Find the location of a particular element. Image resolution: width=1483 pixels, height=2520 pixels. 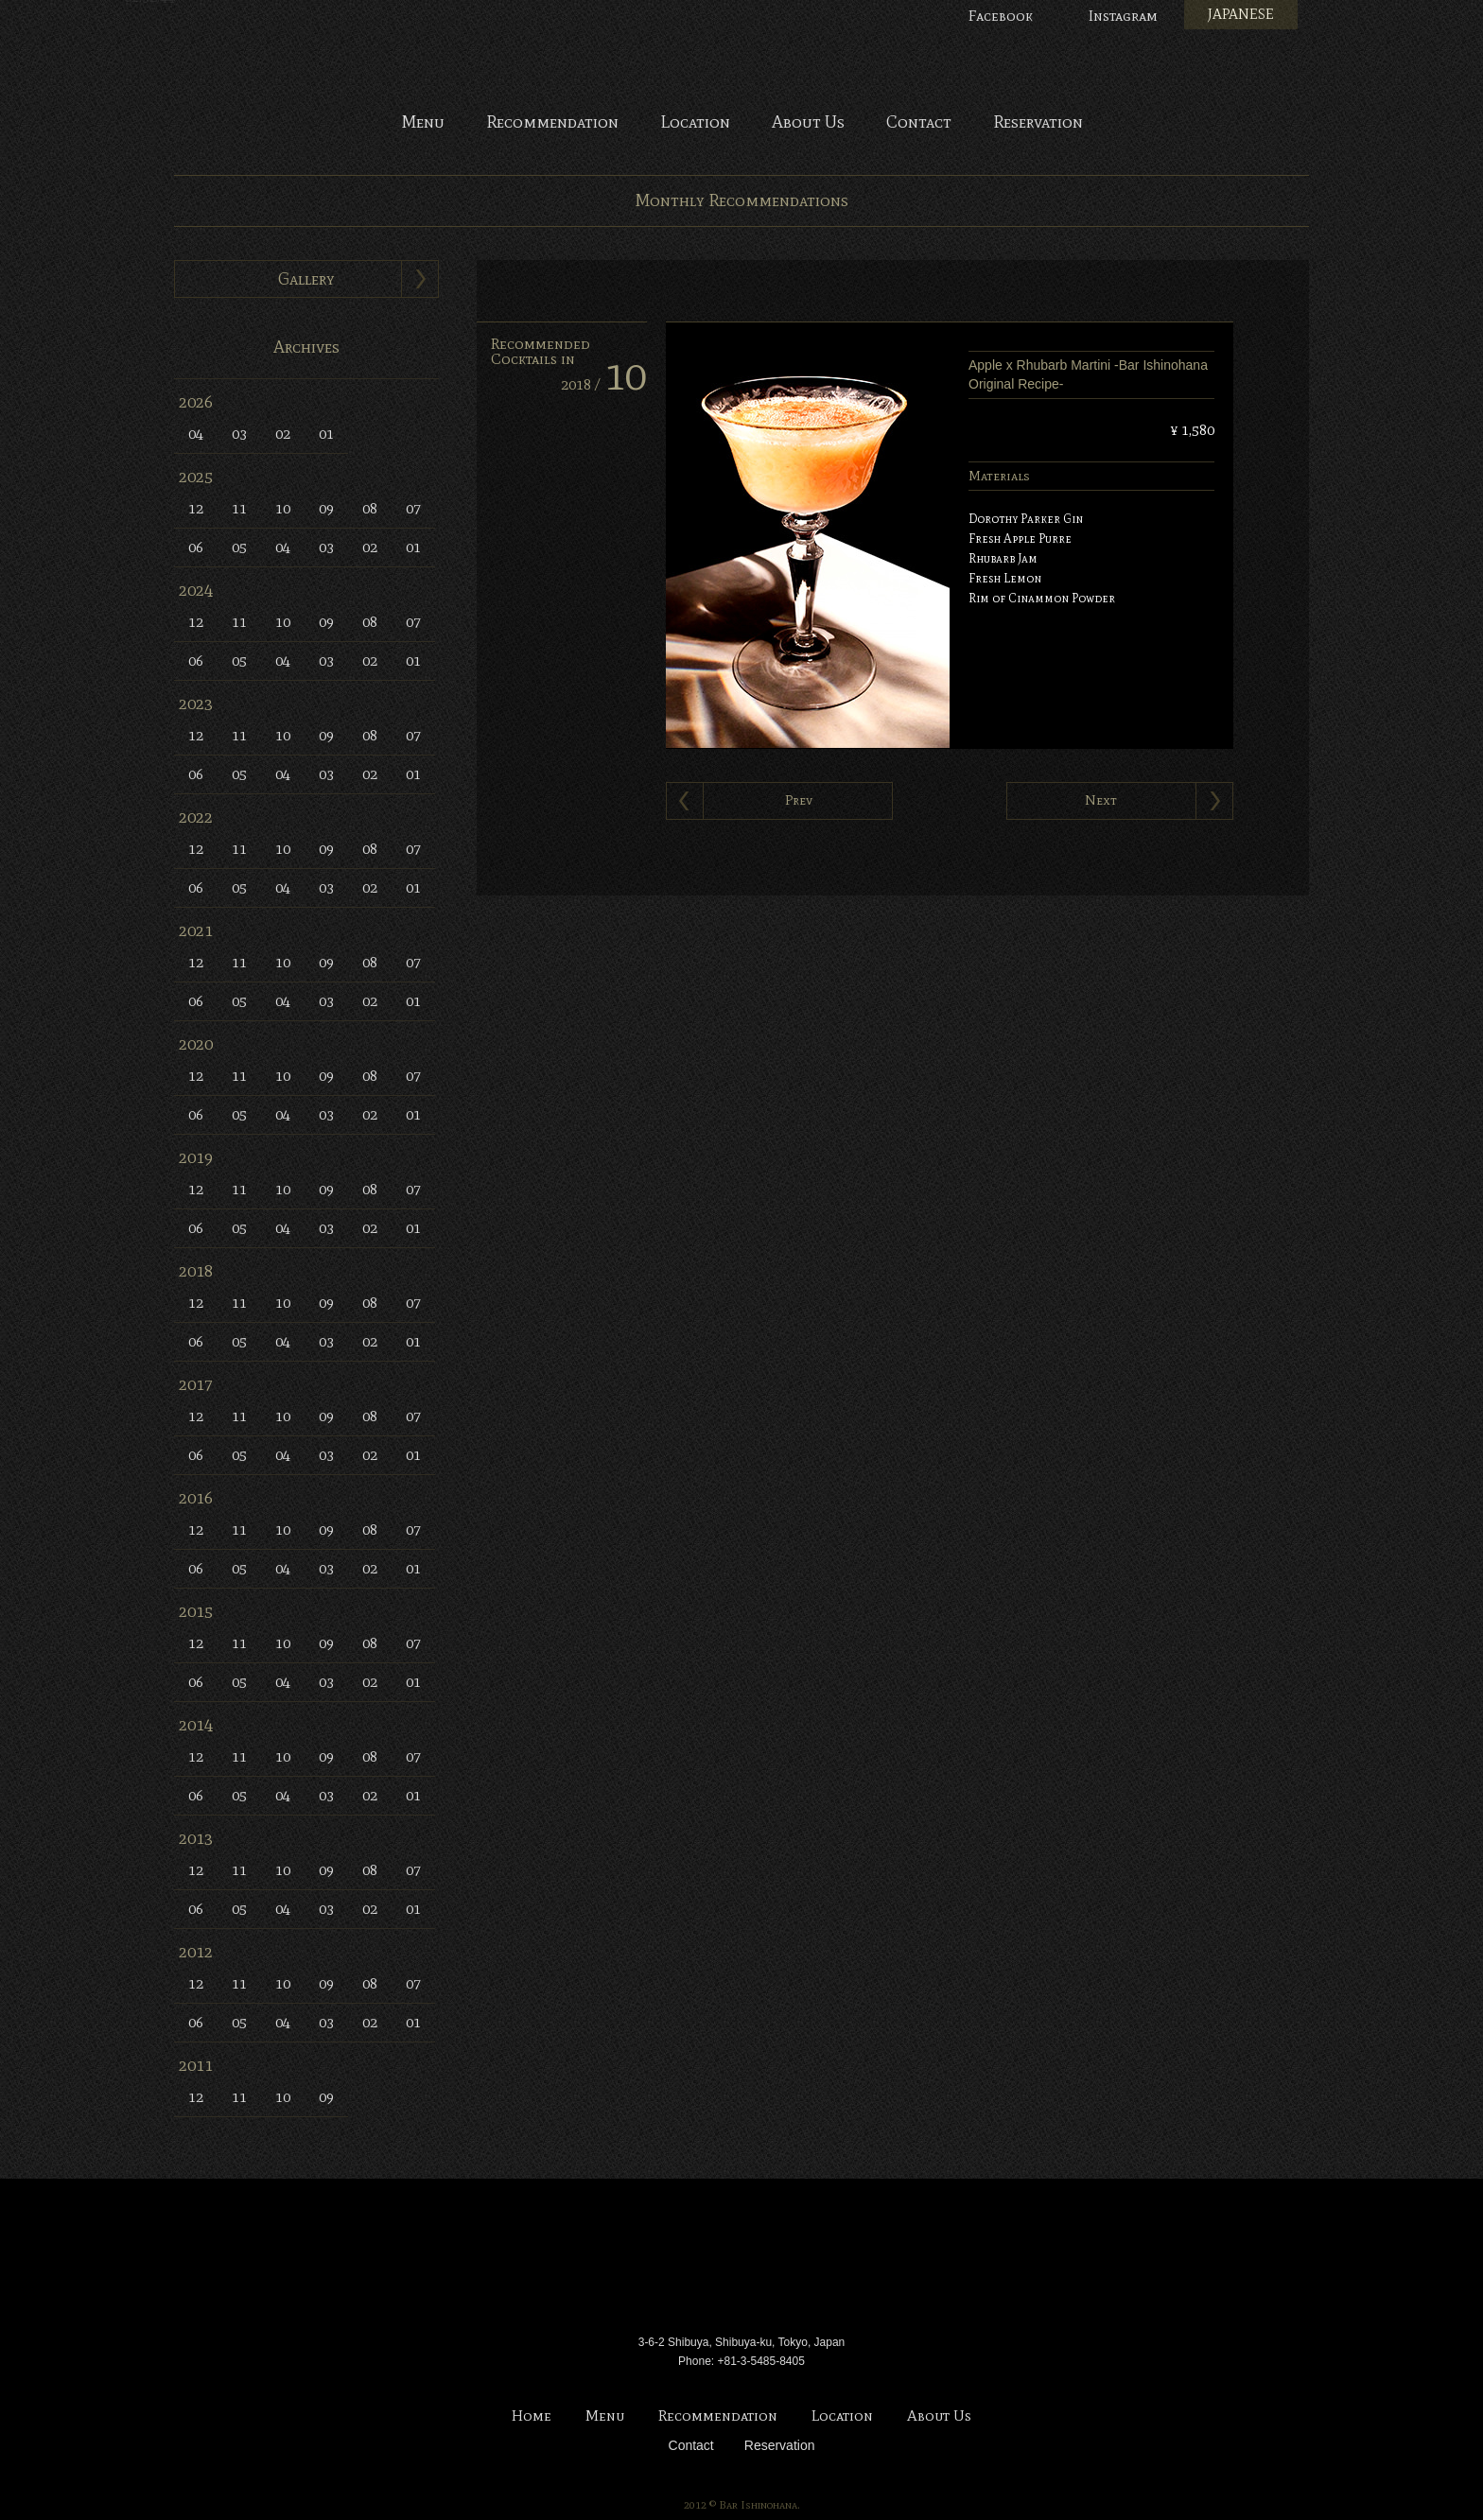

09 is located at coordinates (326, 508).